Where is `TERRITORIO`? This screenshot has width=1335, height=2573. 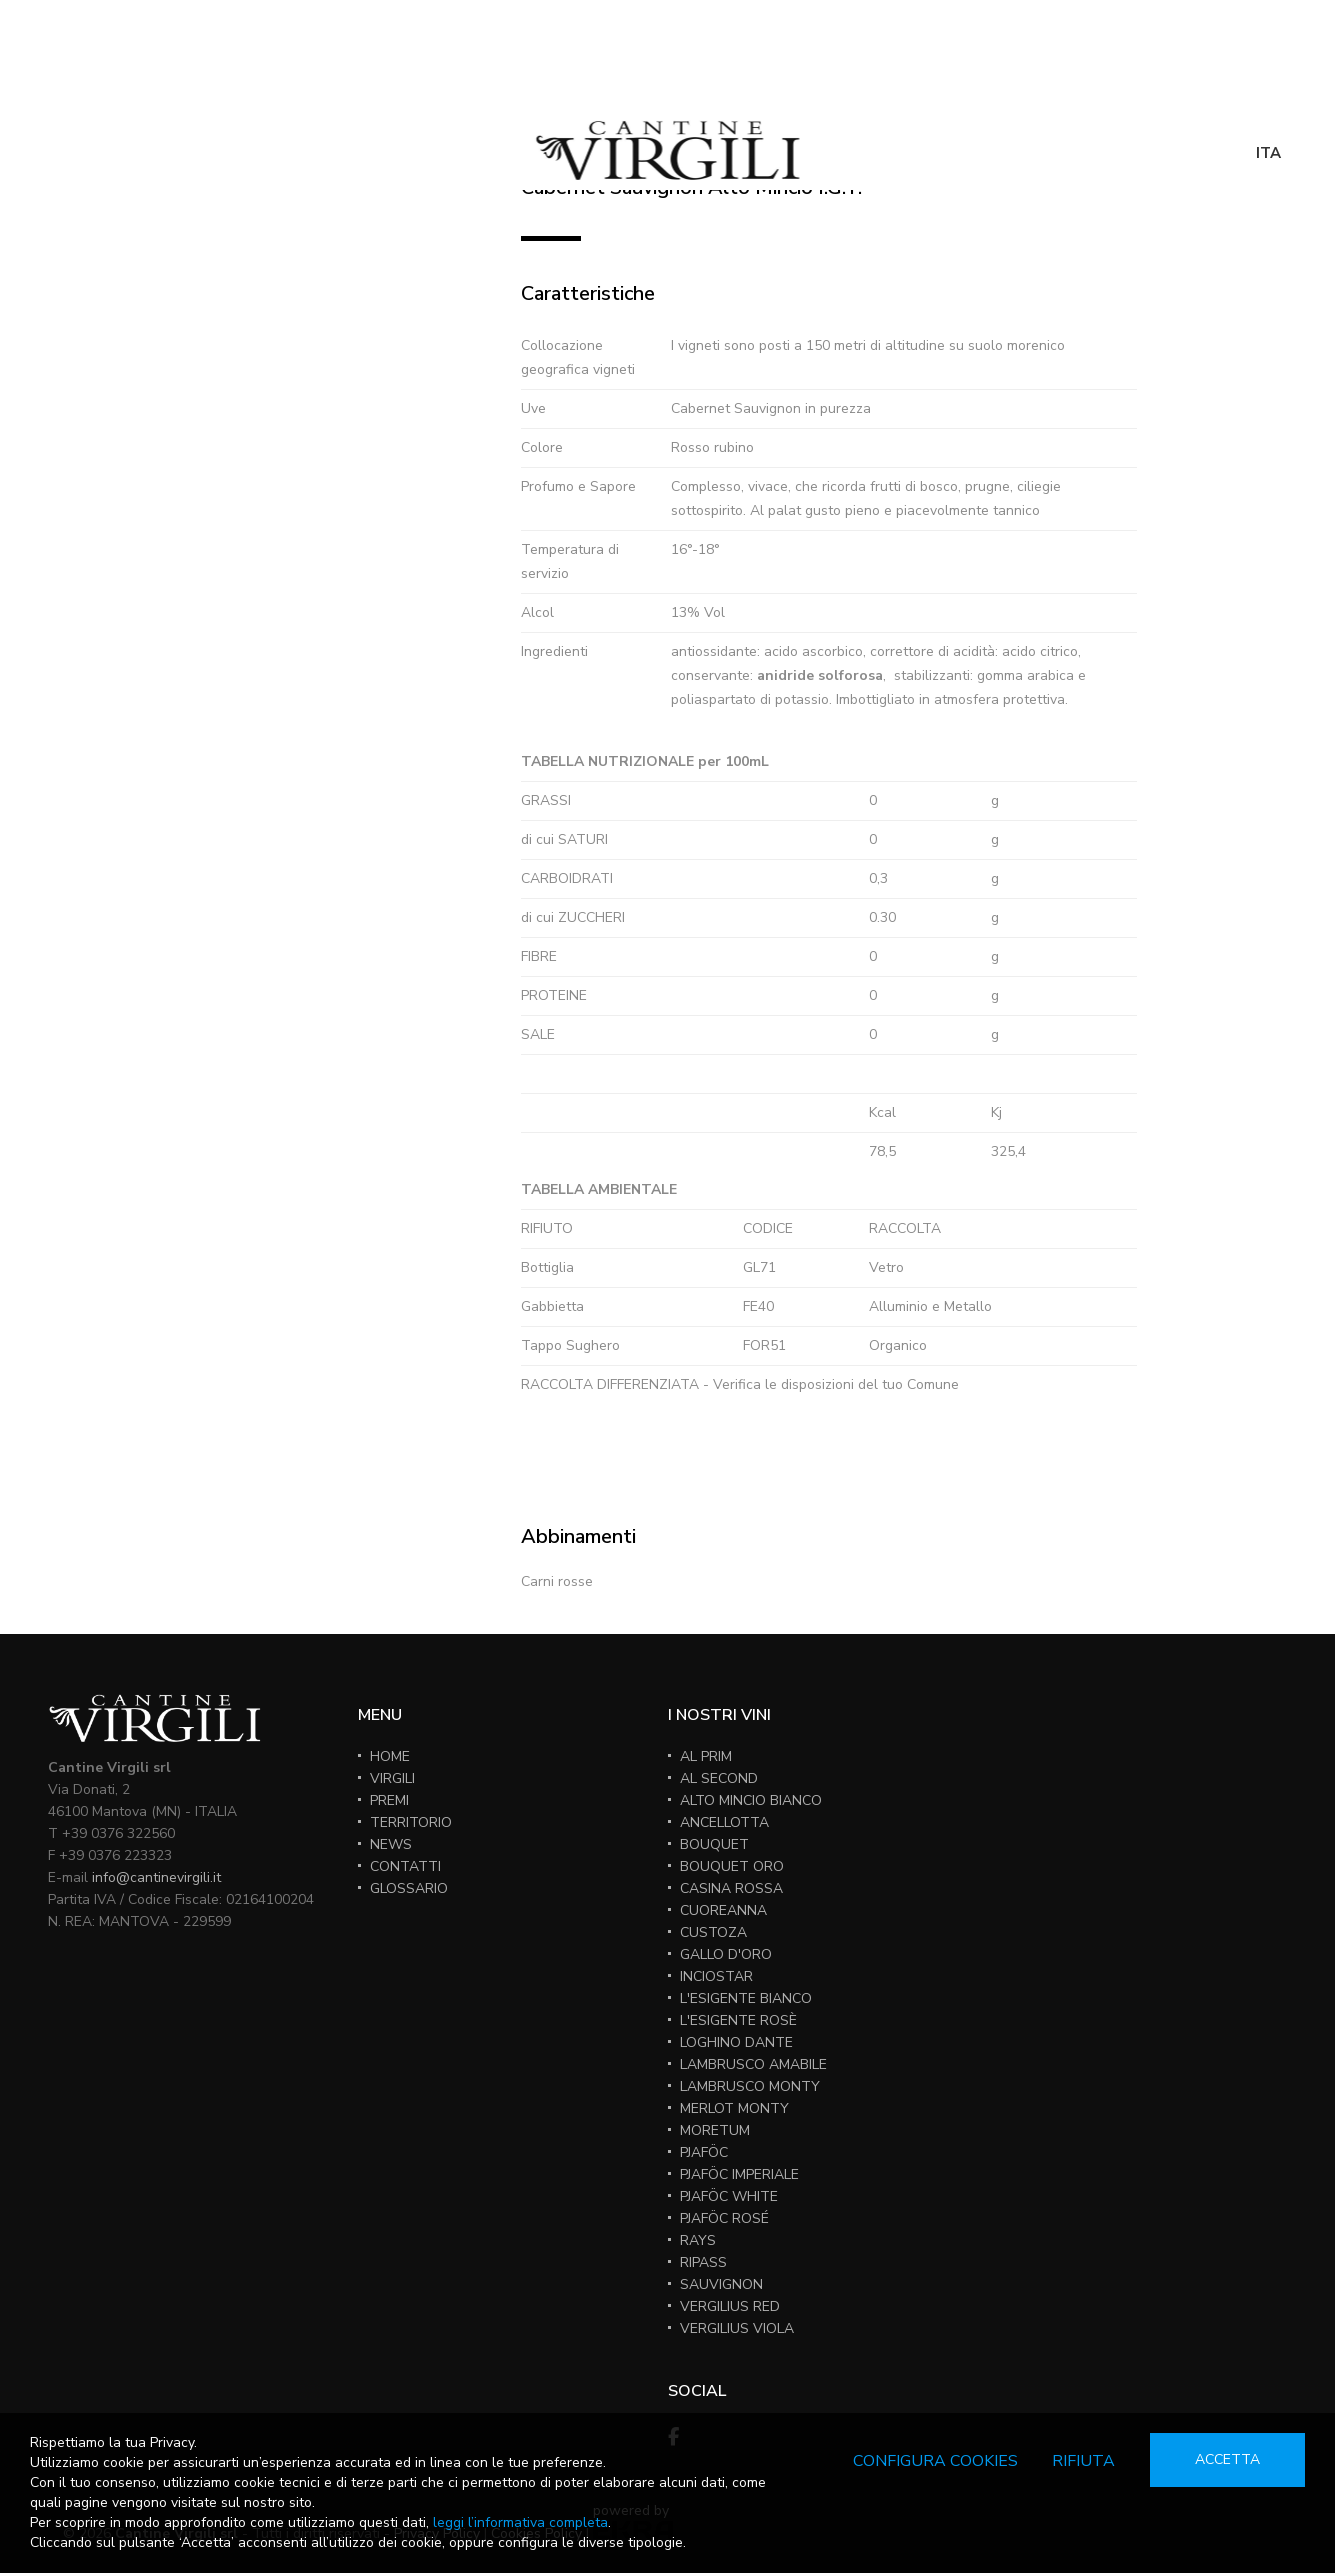
TERRITORIO is located at coordinates (411, 1822).